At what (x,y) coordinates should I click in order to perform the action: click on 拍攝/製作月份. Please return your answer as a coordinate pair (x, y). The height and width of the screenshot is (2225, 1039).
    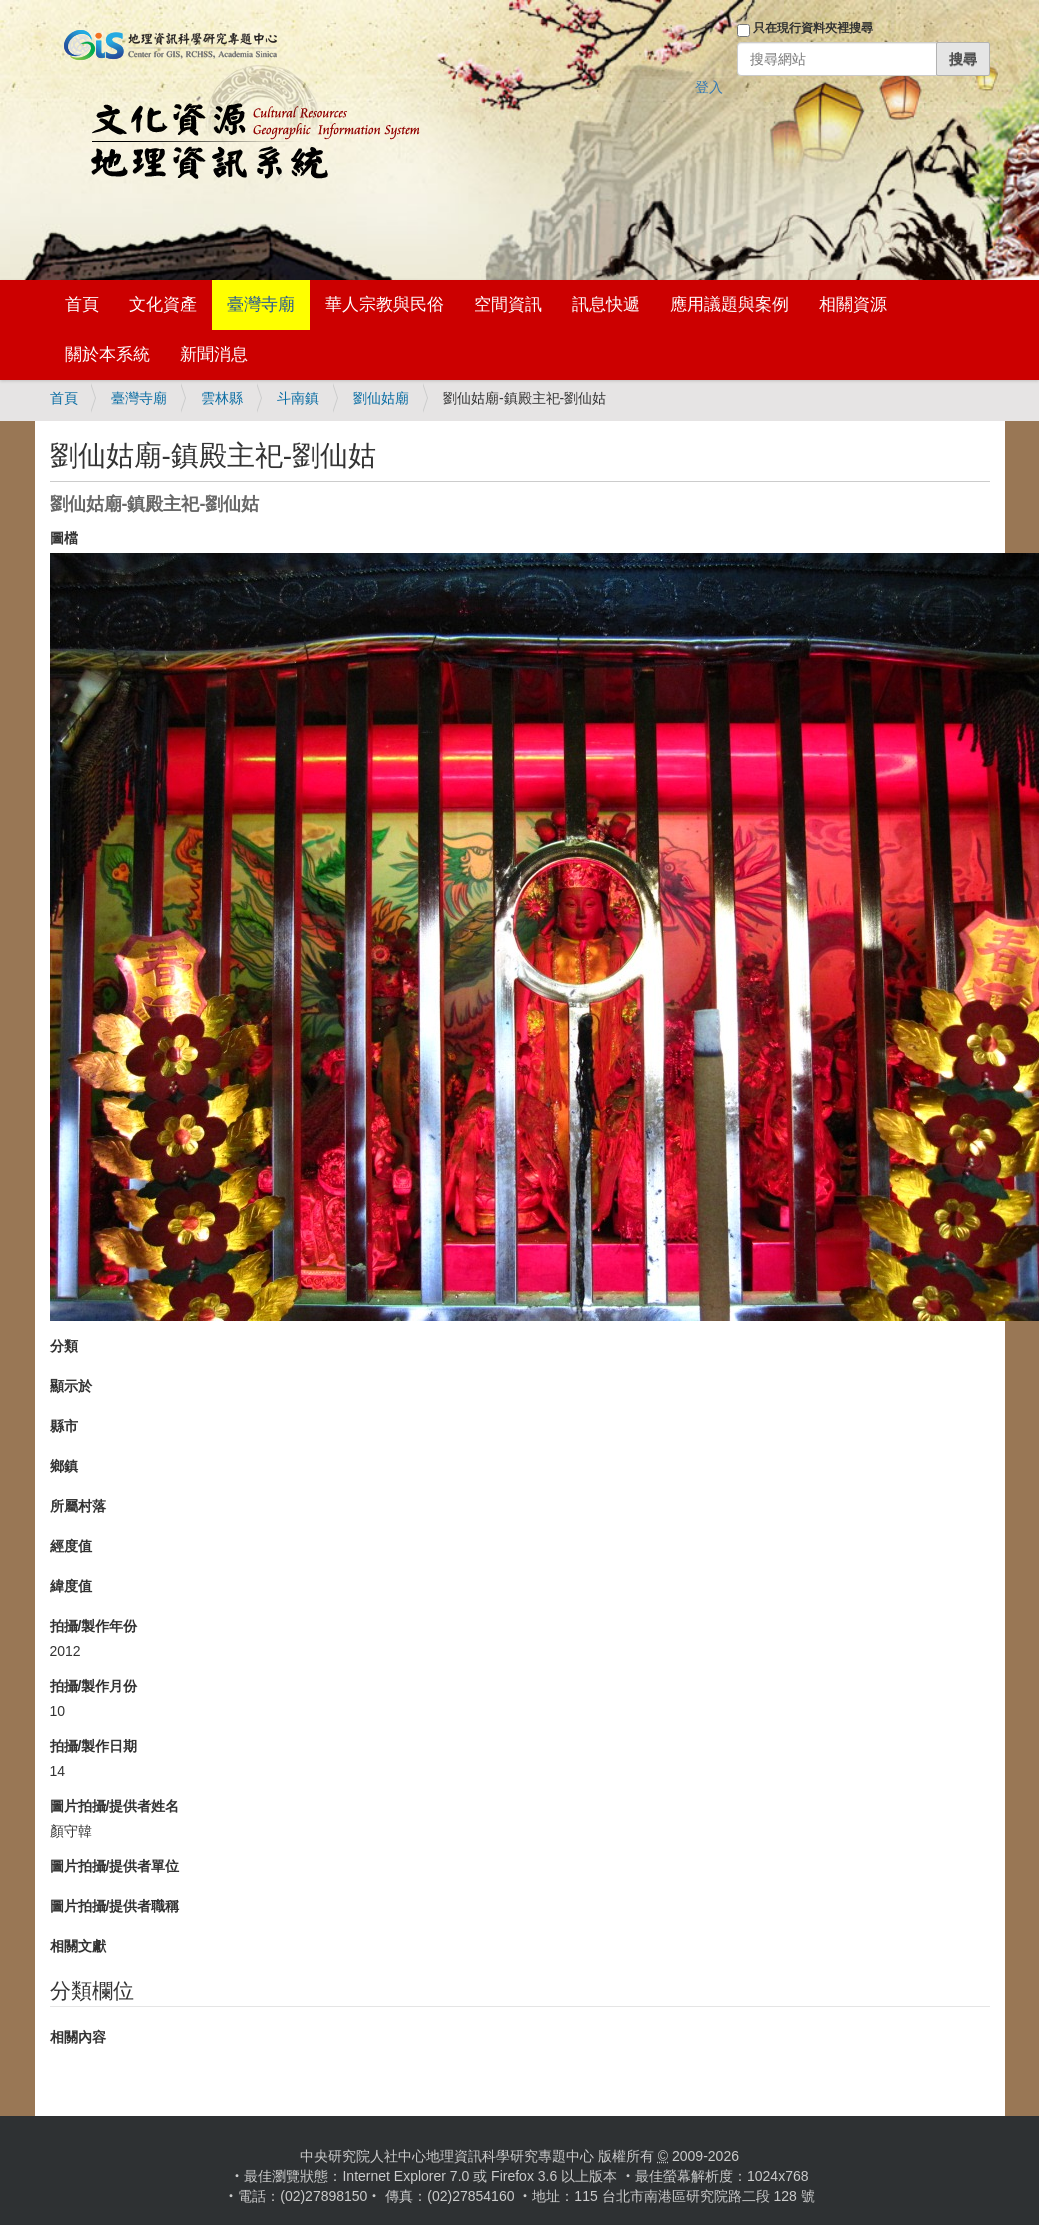
    Looking at the image, I should click on (94, 1686).